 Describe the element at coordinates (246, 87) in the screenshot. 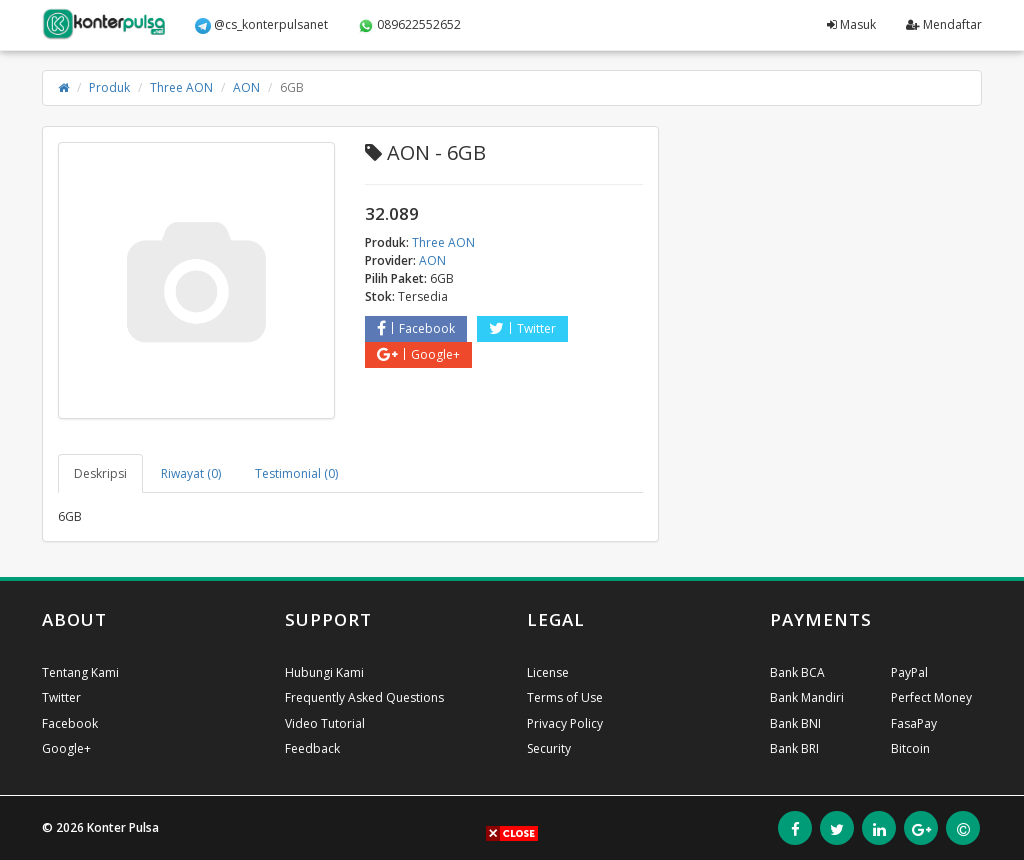

I see `AON` at that location.